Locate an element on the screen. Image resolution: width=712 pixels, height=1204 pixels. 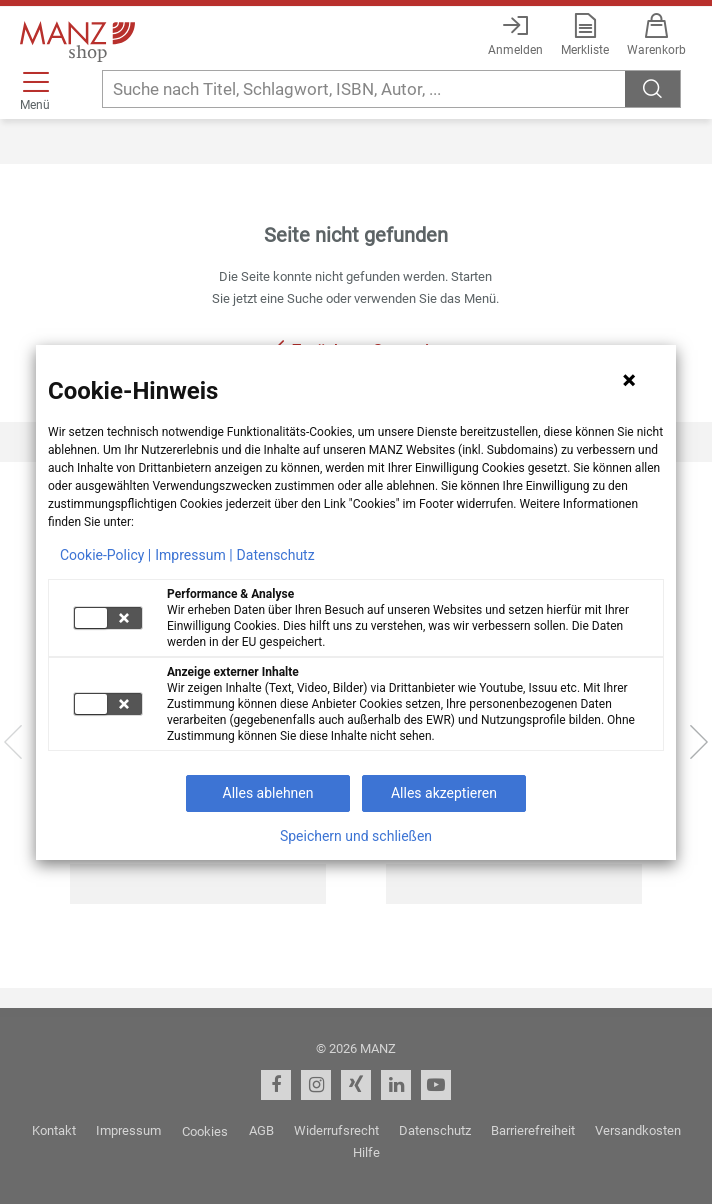
Speichern und schließen is located at coordinates (356, 836).